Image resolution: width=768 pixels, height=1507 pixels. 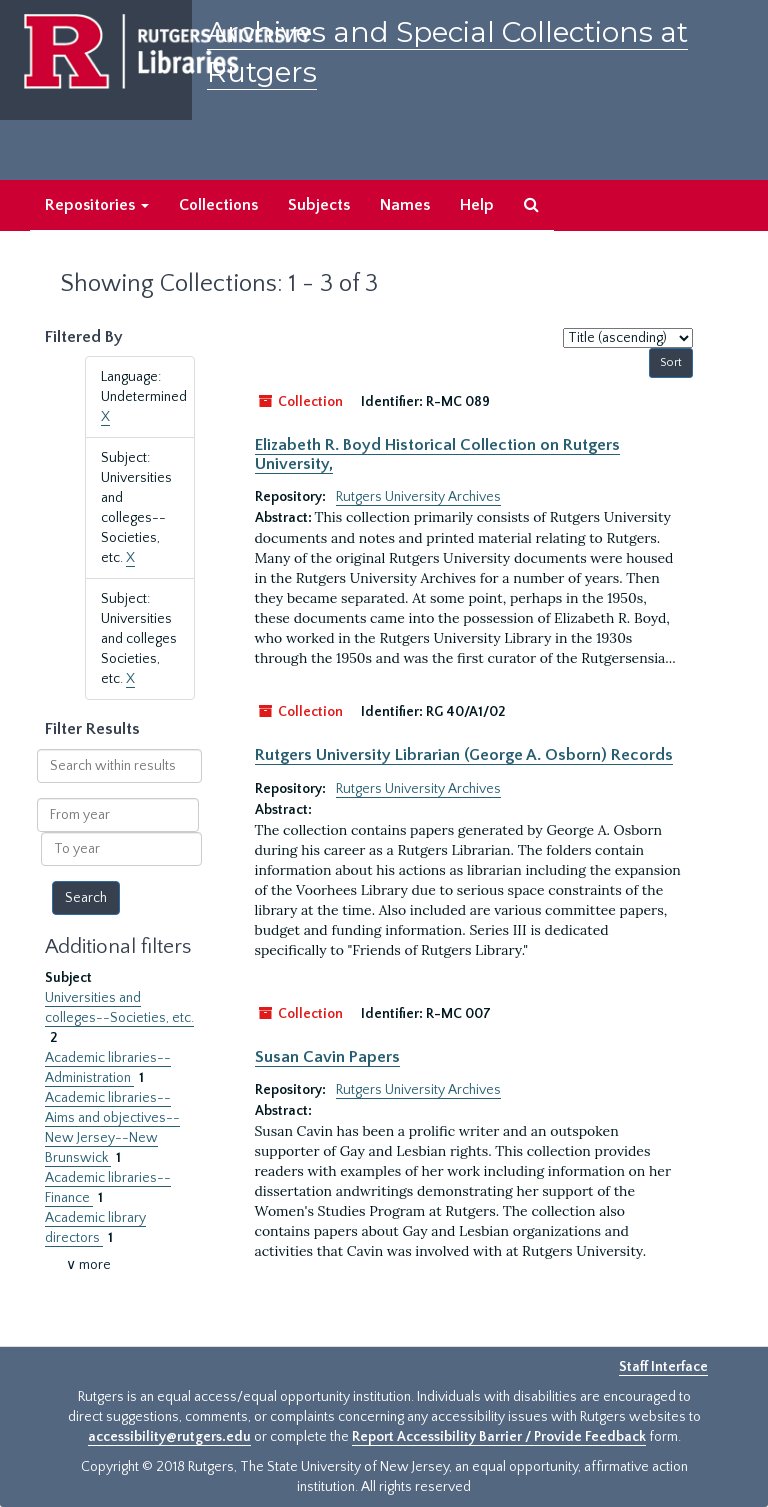 What do you see at coordinates (97, 205) in the screenshot?
I see `Repositories` at bounding box center [97, 205].